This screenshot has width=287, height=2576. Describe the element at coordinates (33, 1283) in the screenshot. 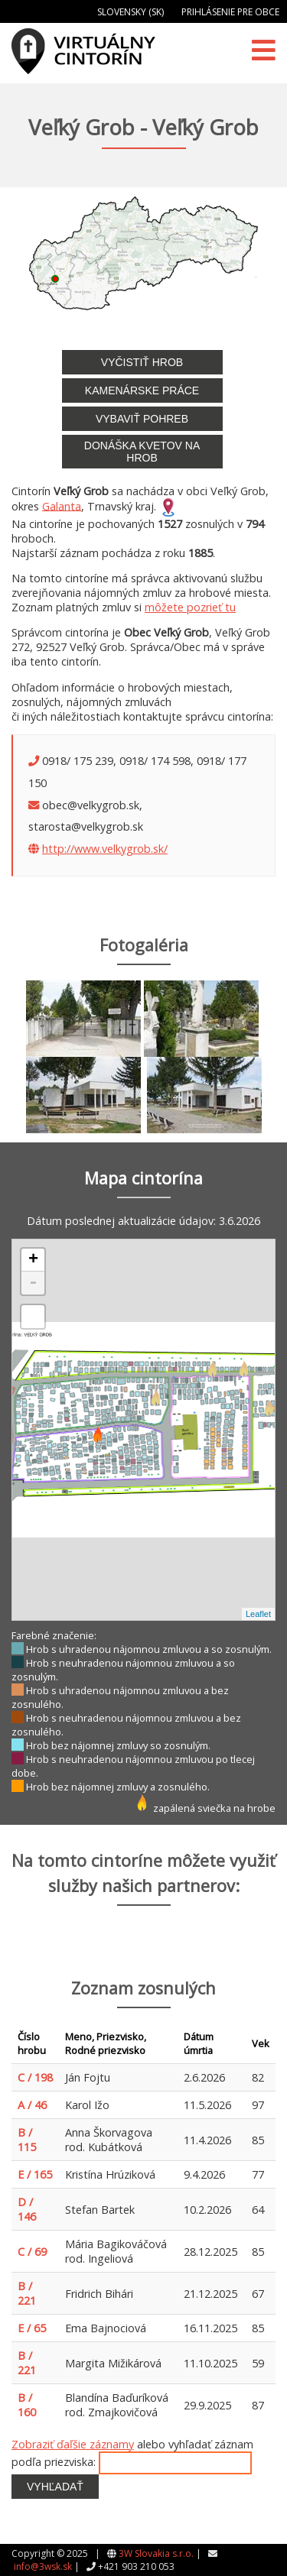

I see `- [button]` at that location.